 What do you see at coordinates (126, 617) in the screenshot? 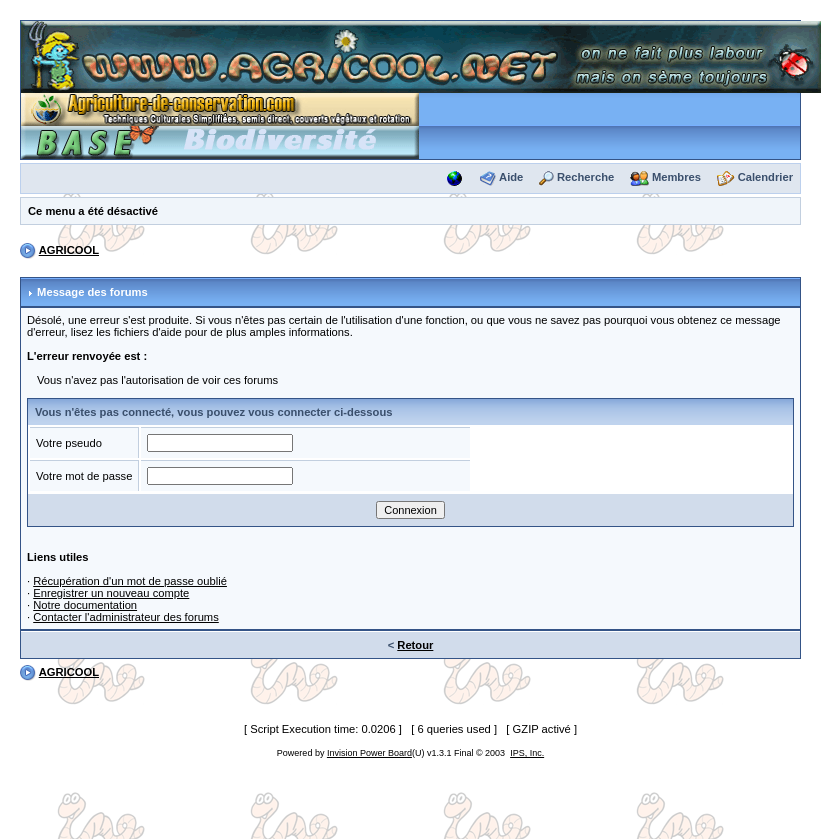
I see `Contacter l'administrateur des forums` at bounding box center [126, 617].